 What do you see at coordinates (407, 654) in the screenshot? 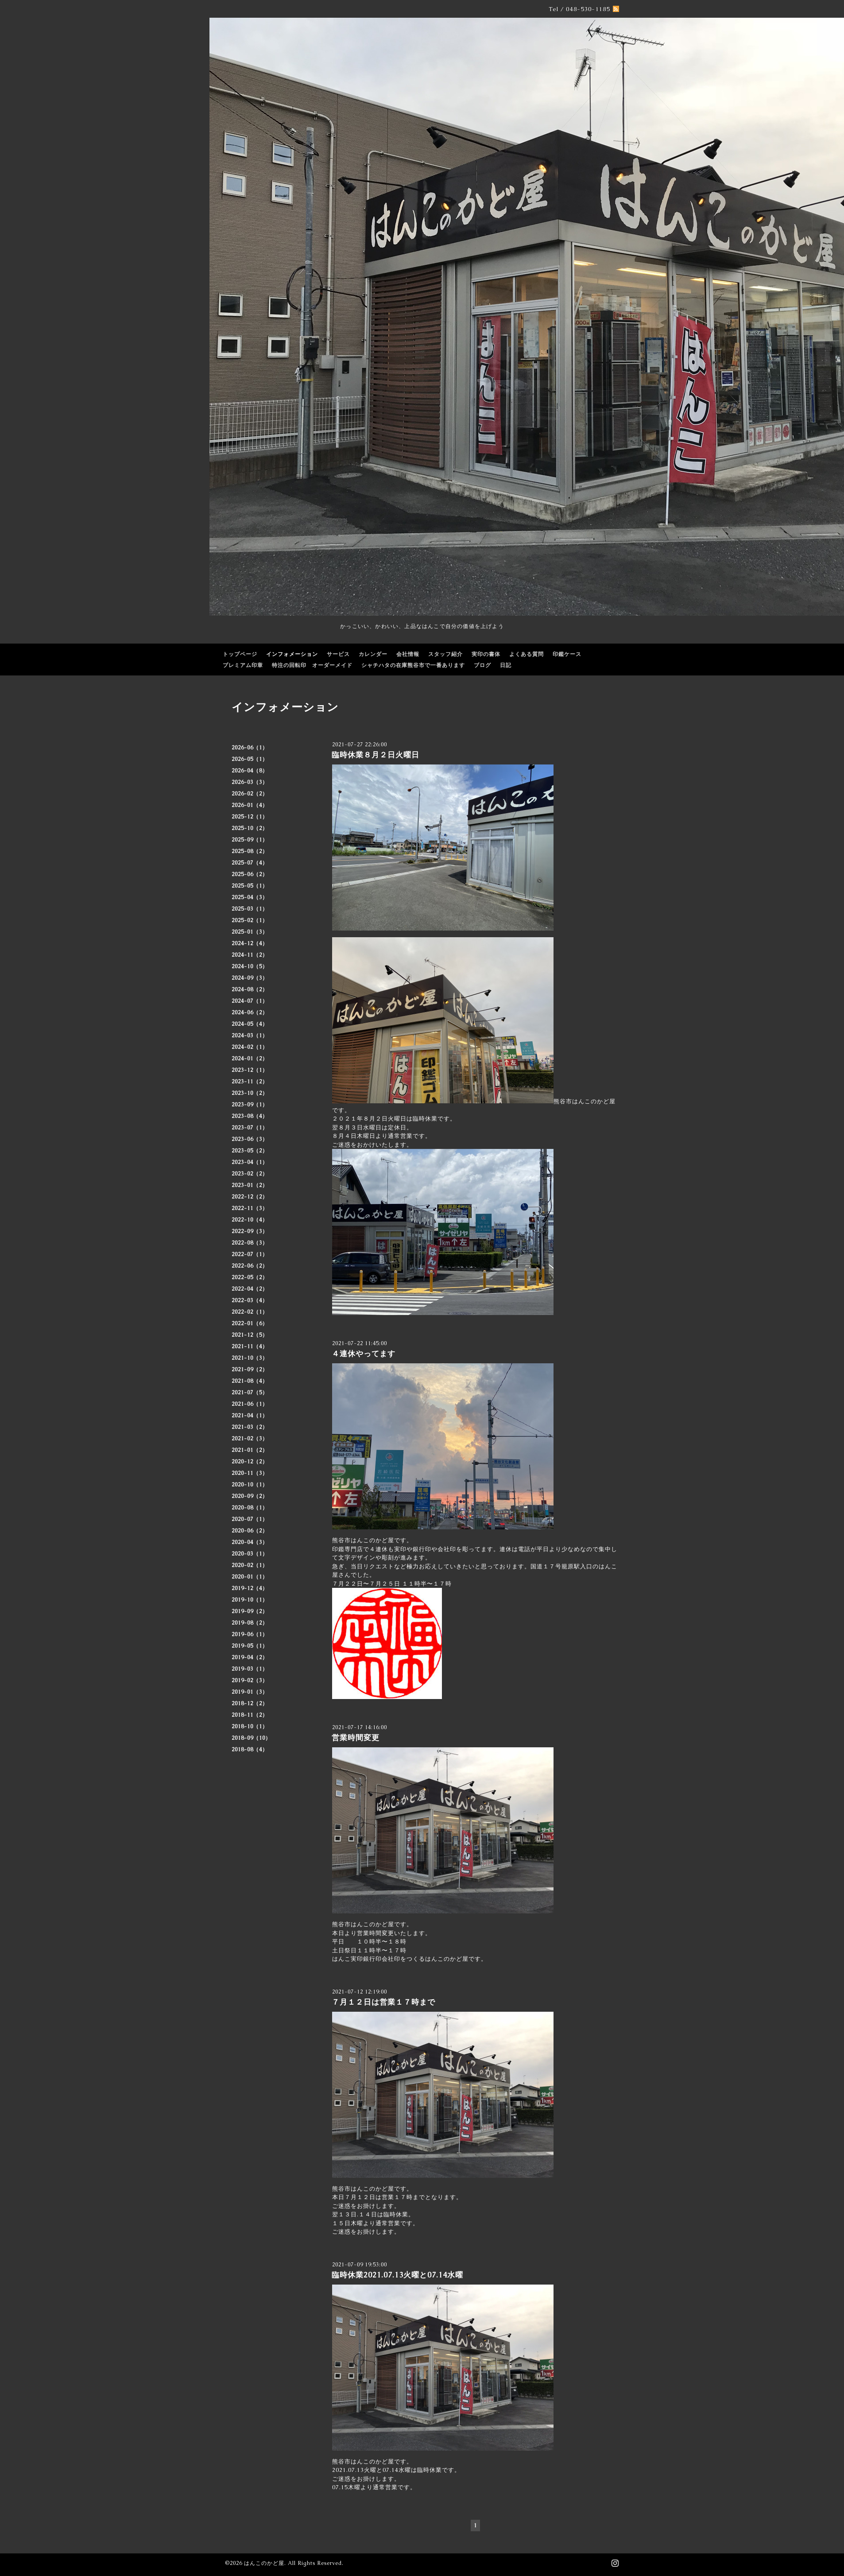
I see `会社情報` at bounding box center [407, 654].